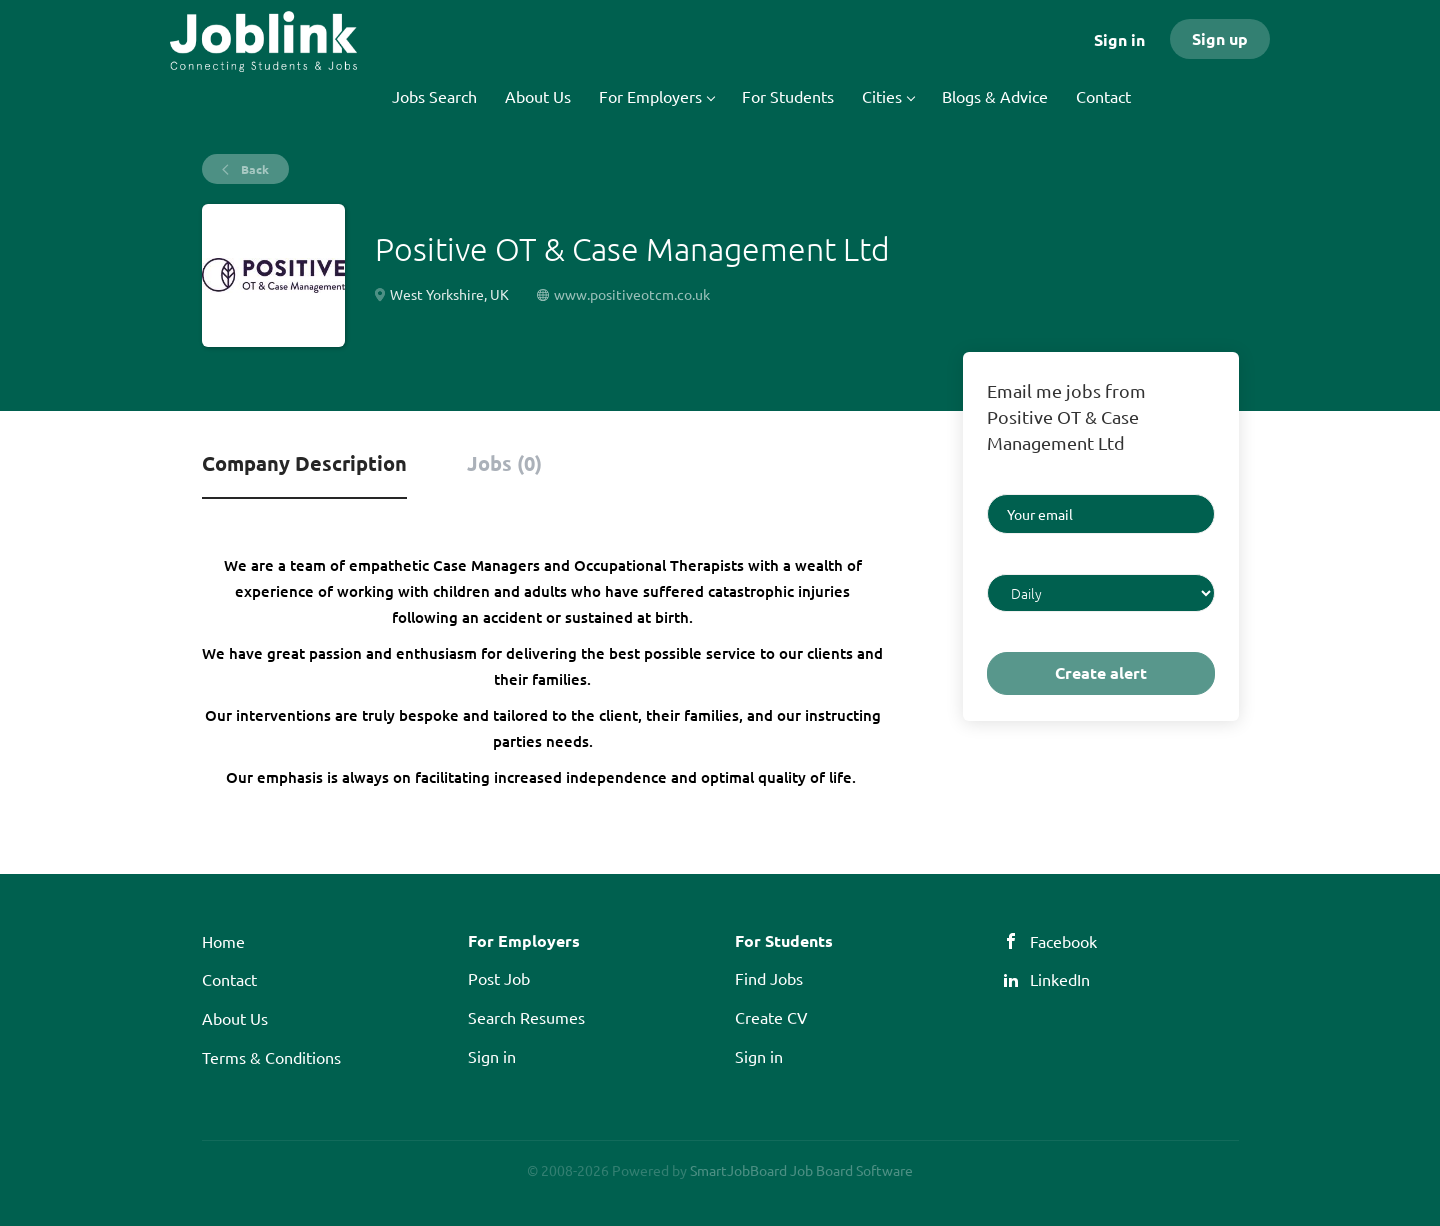  Describe the element at coordinates (1119, 39) in the screenshot. I see `Sign in` at that location.